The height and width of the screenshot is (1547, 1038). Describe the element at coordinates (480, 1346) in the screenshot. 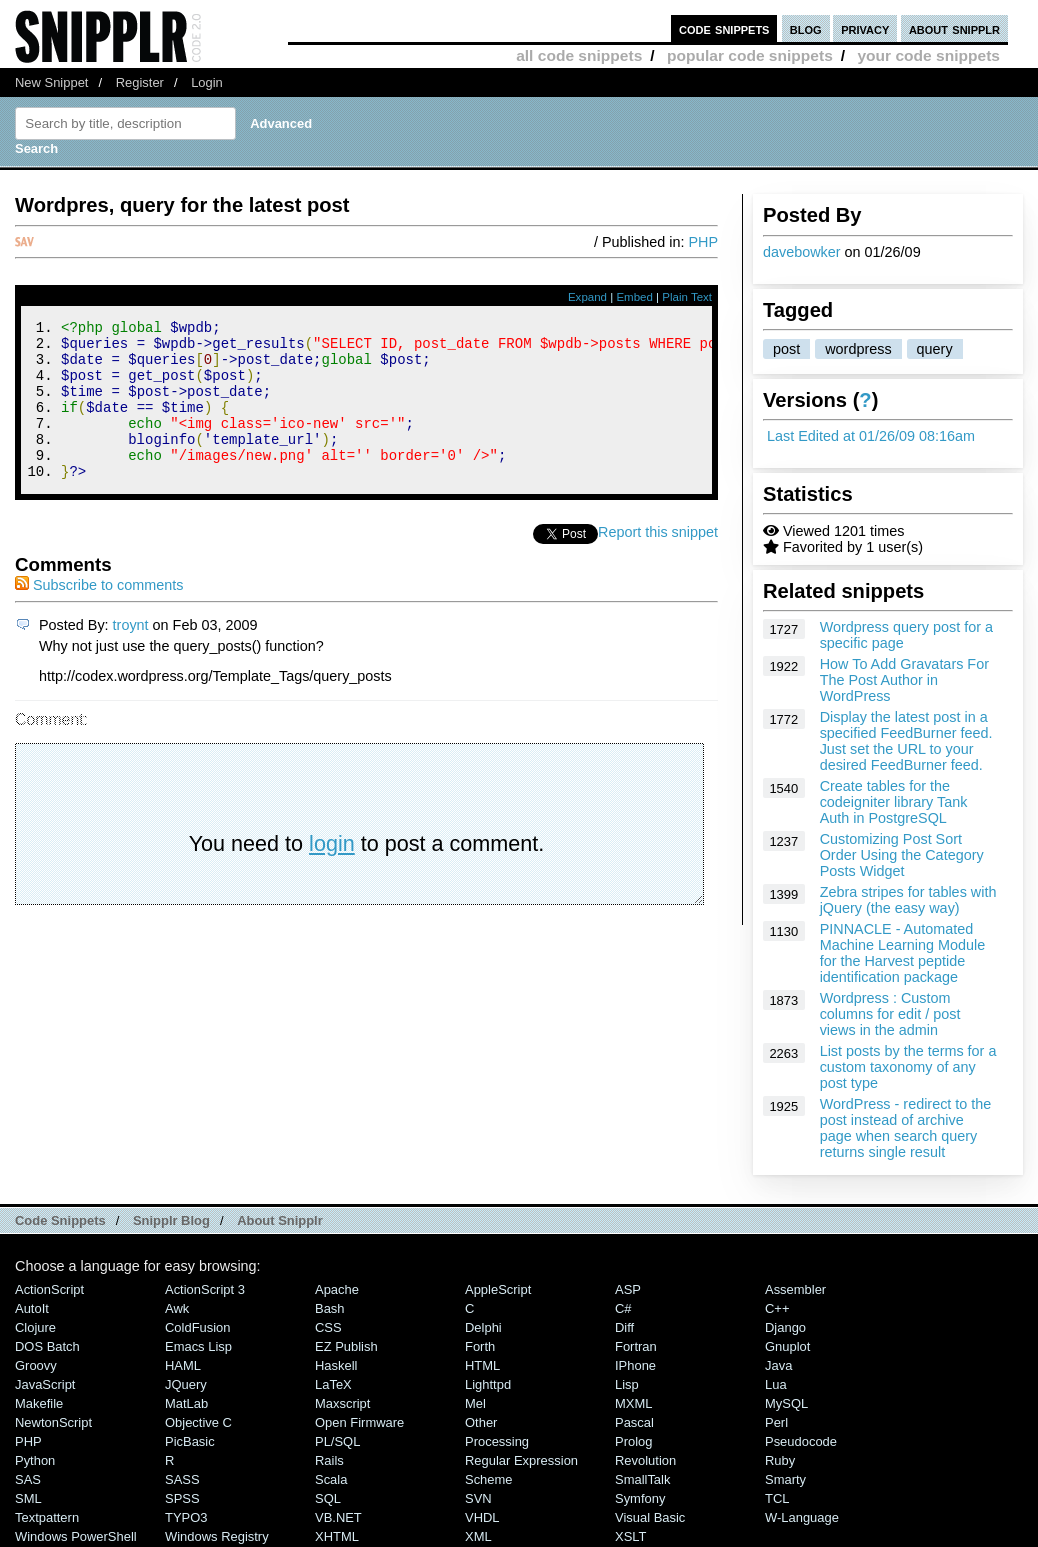

I see `Forth` at that location.